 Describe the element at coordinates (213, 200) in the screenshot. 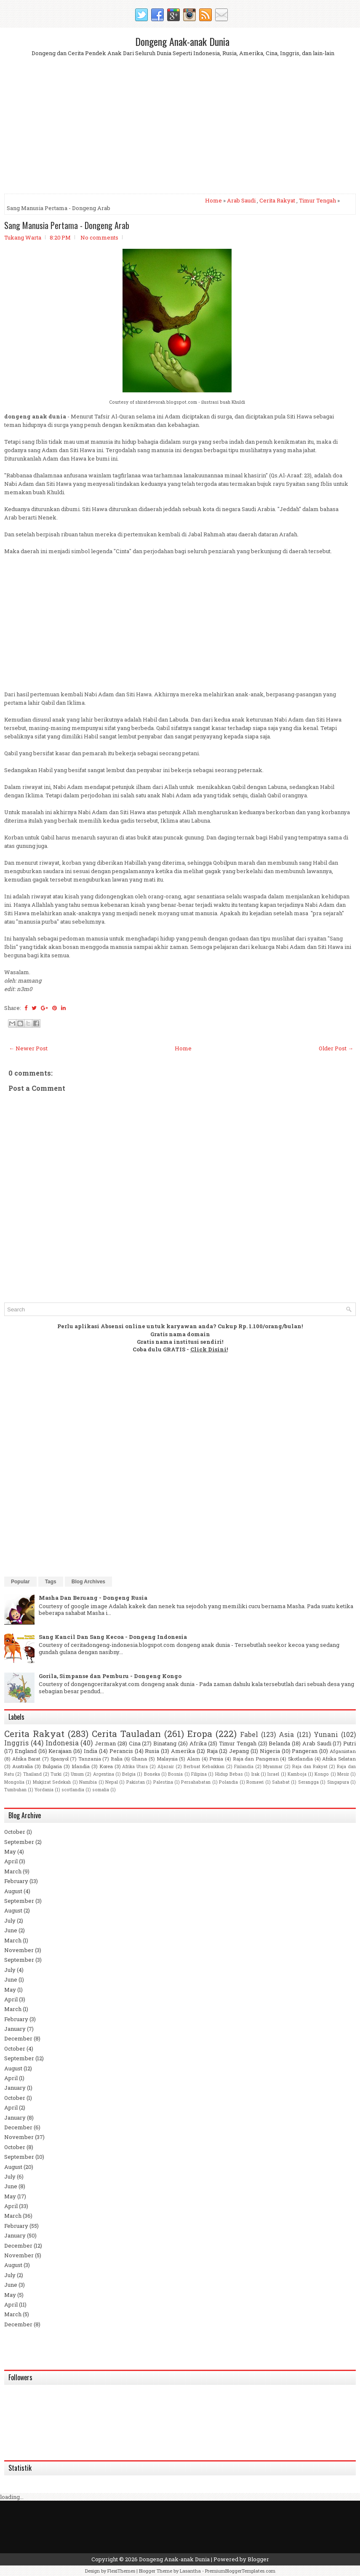

I see `Home` at that location.